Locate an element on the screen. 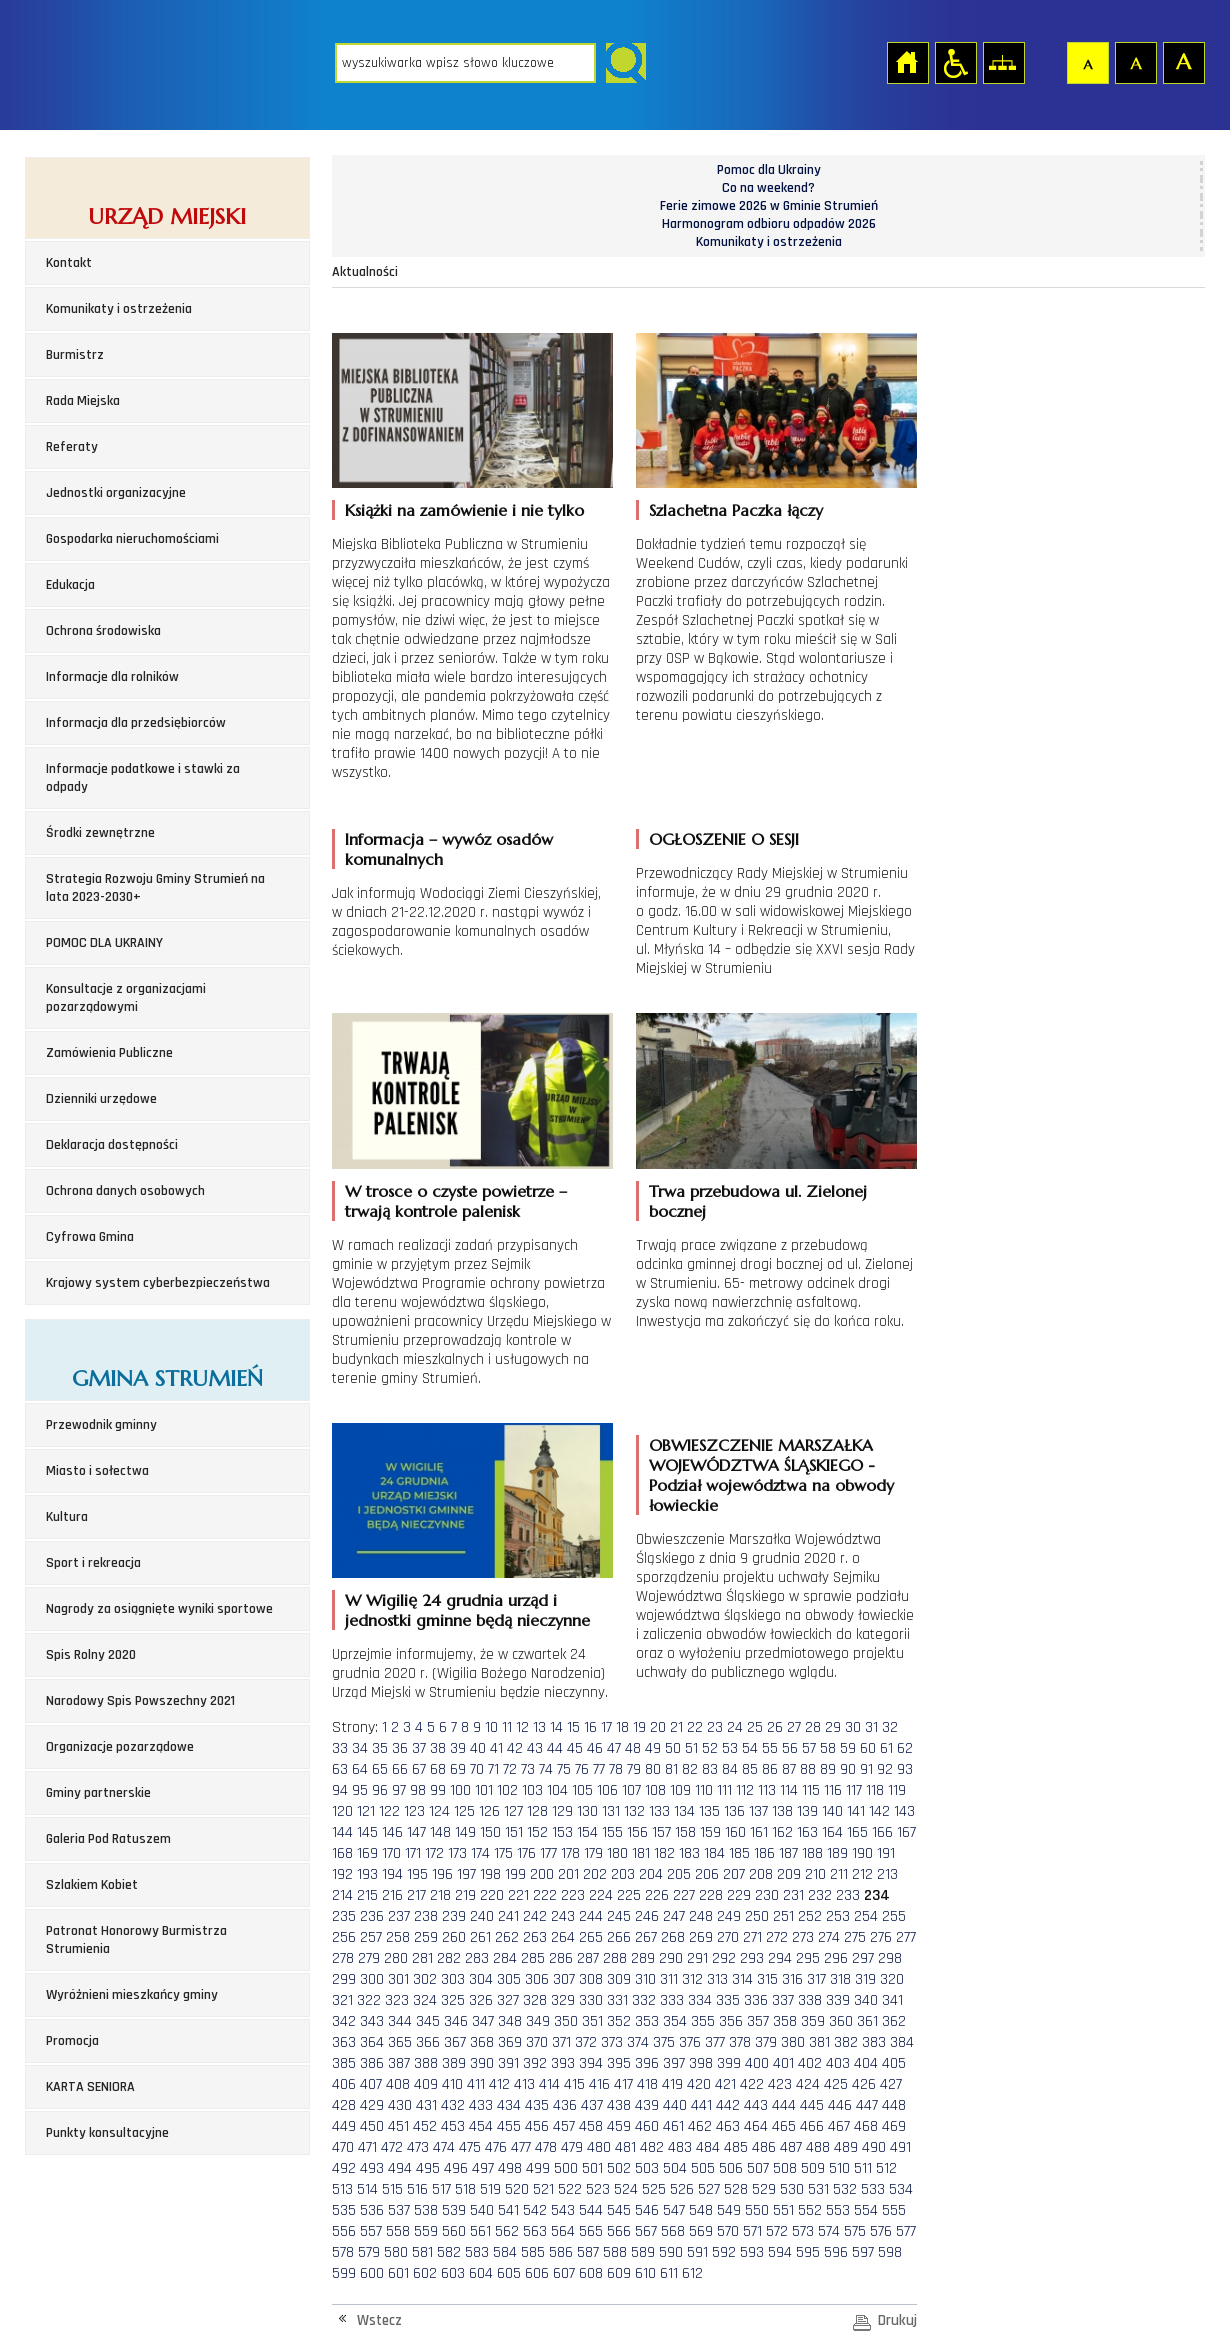  342 is located at coordinates (344, 2021).